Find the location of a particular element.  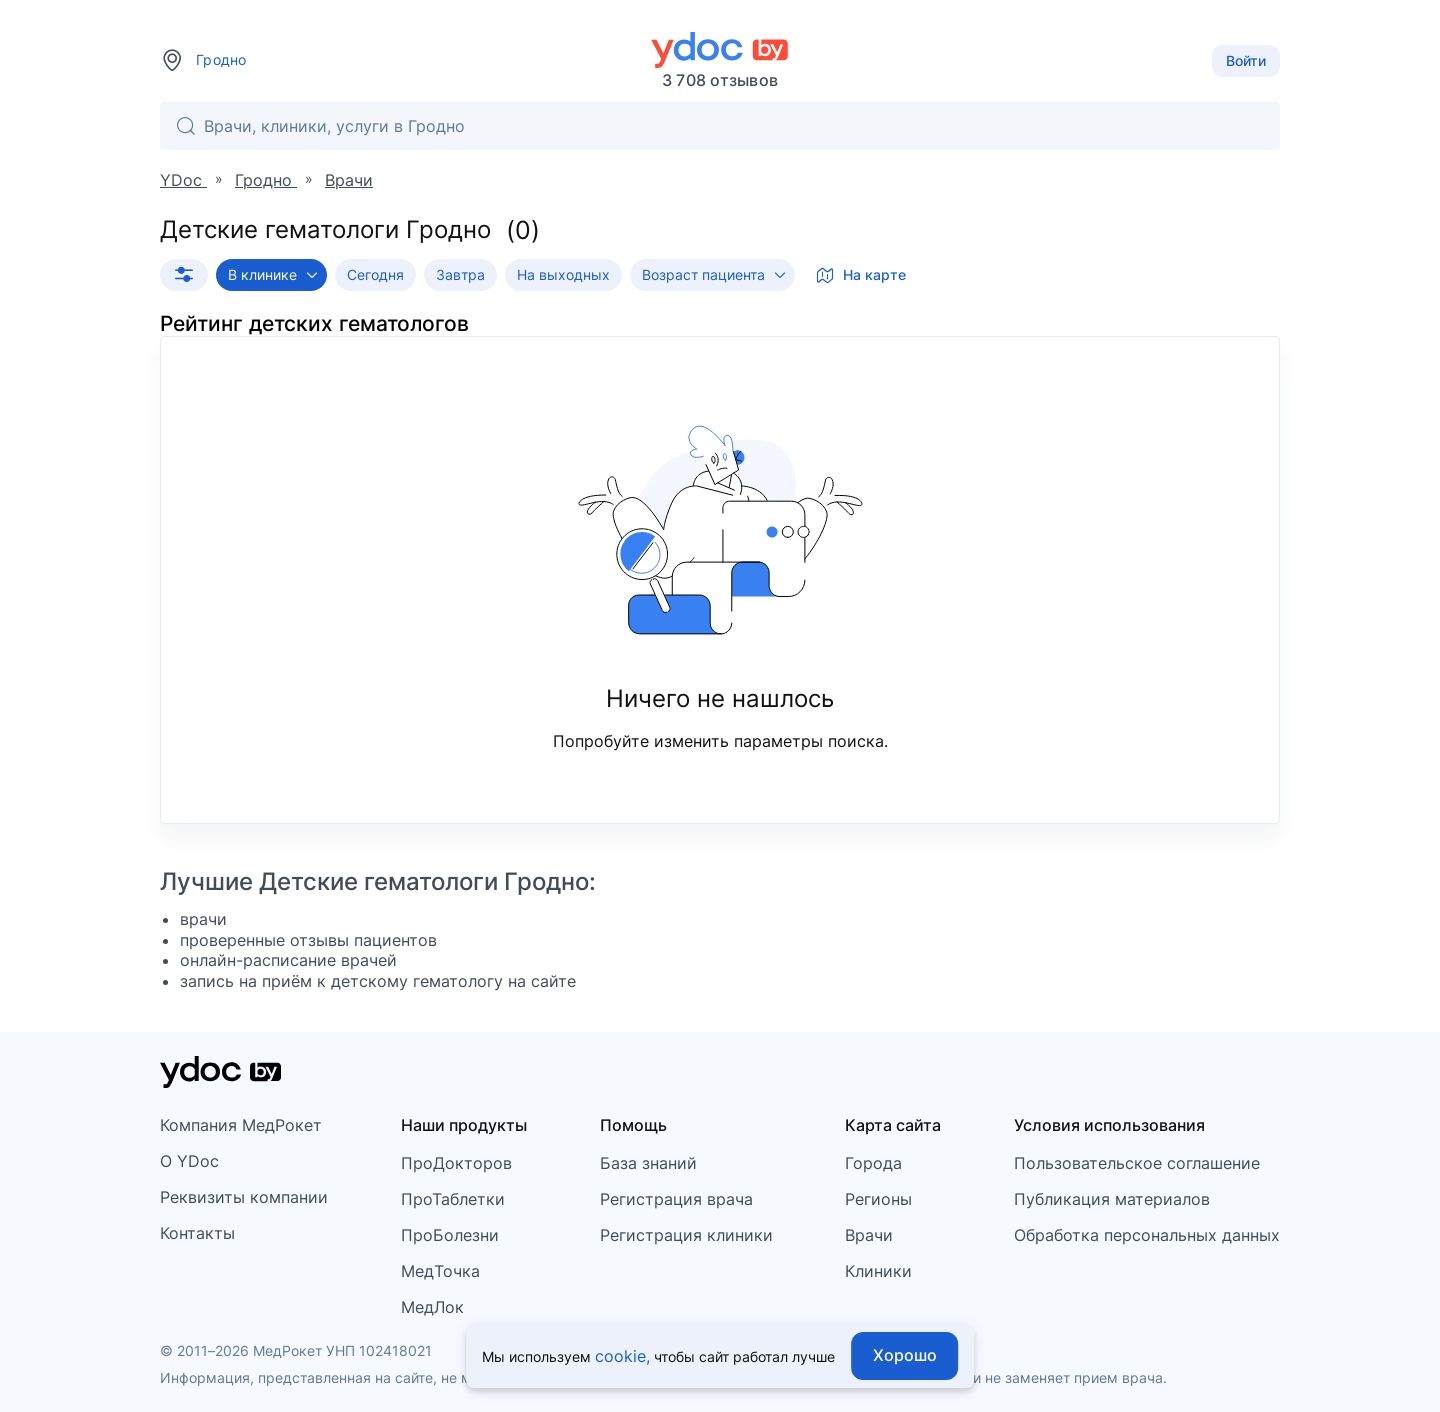

Регистрация клиники is located at coordinates (686, 1235).